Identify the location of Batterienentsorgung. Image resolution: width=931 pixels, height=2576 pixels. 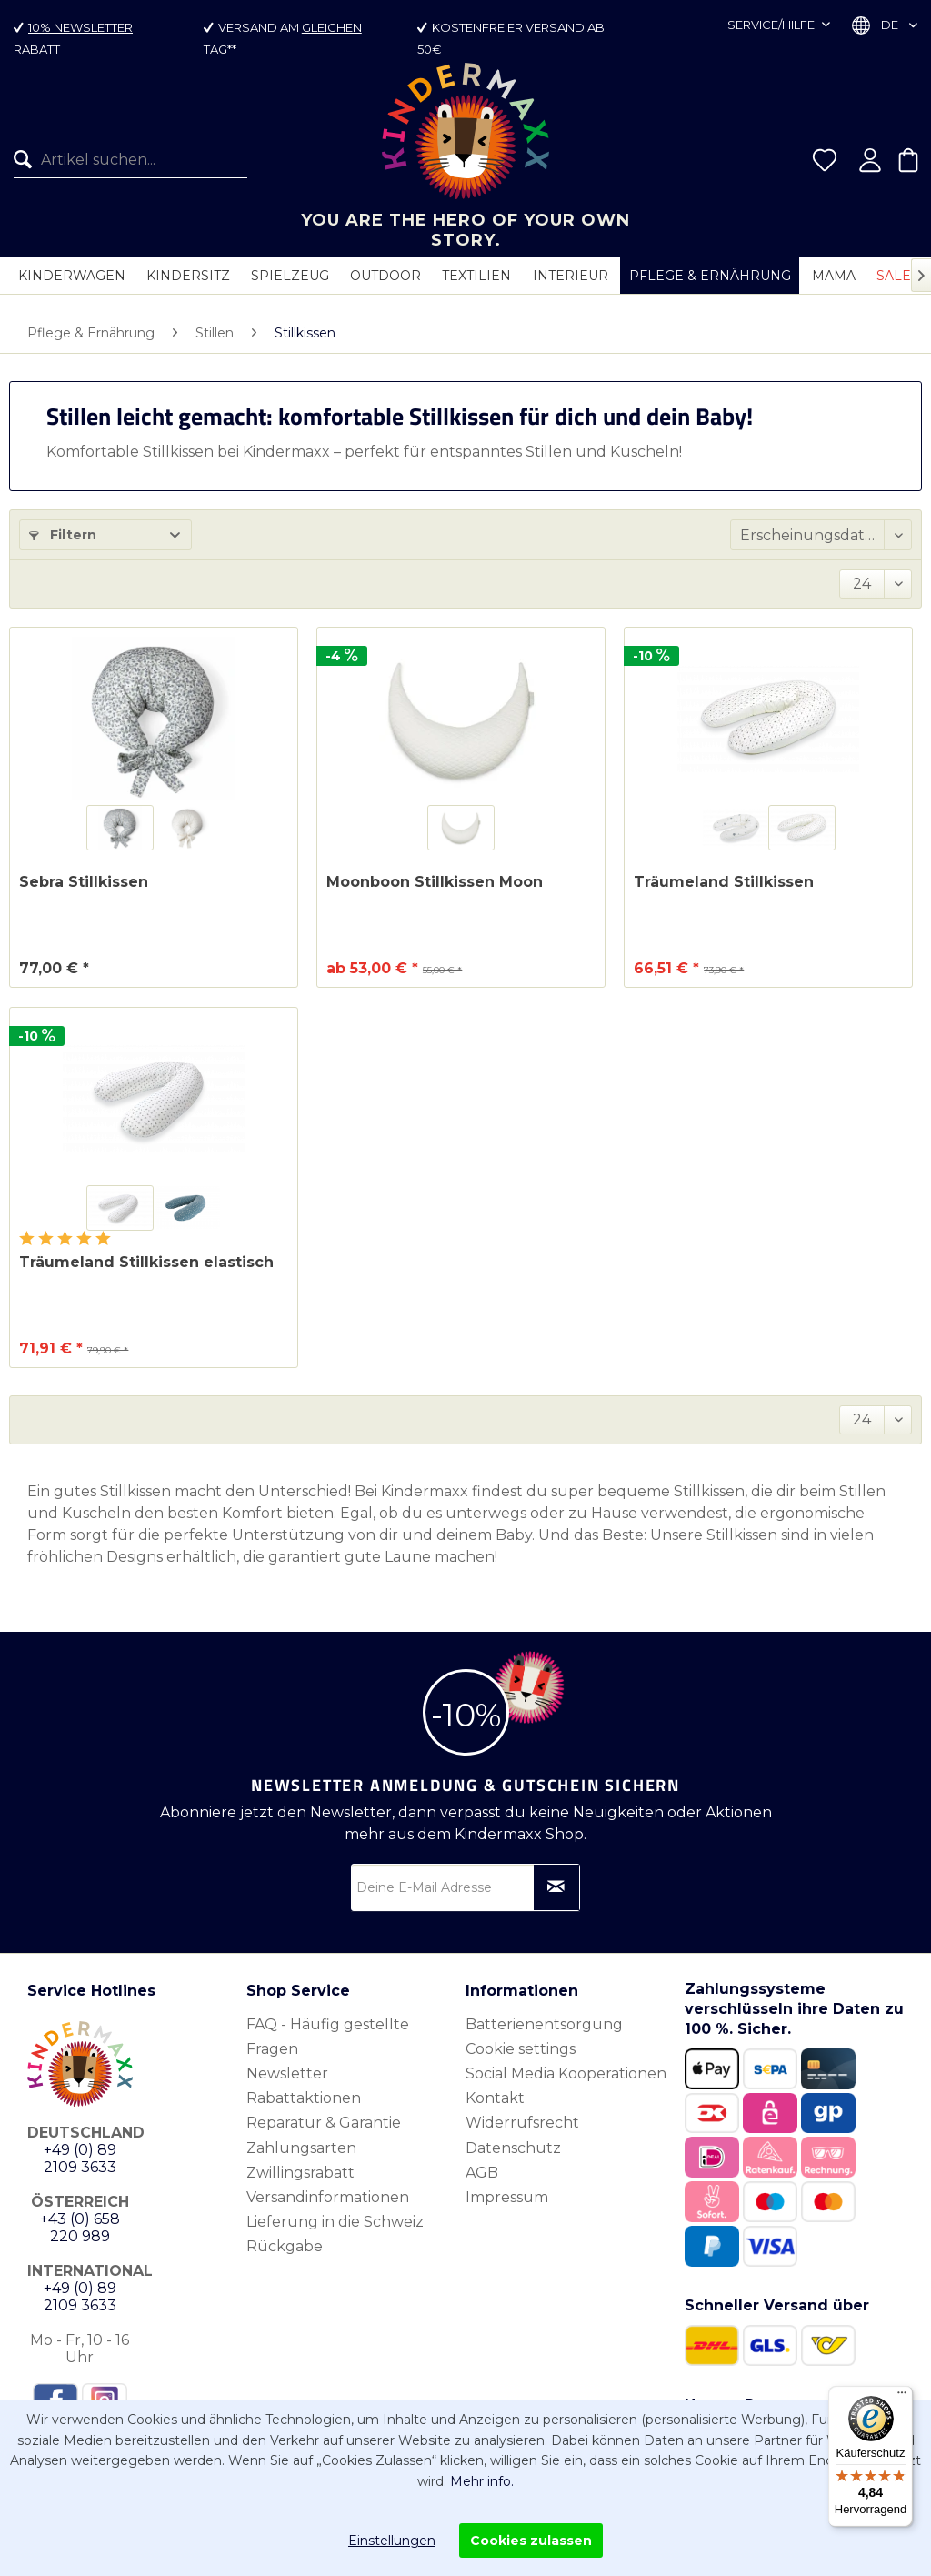
(544, 2024).